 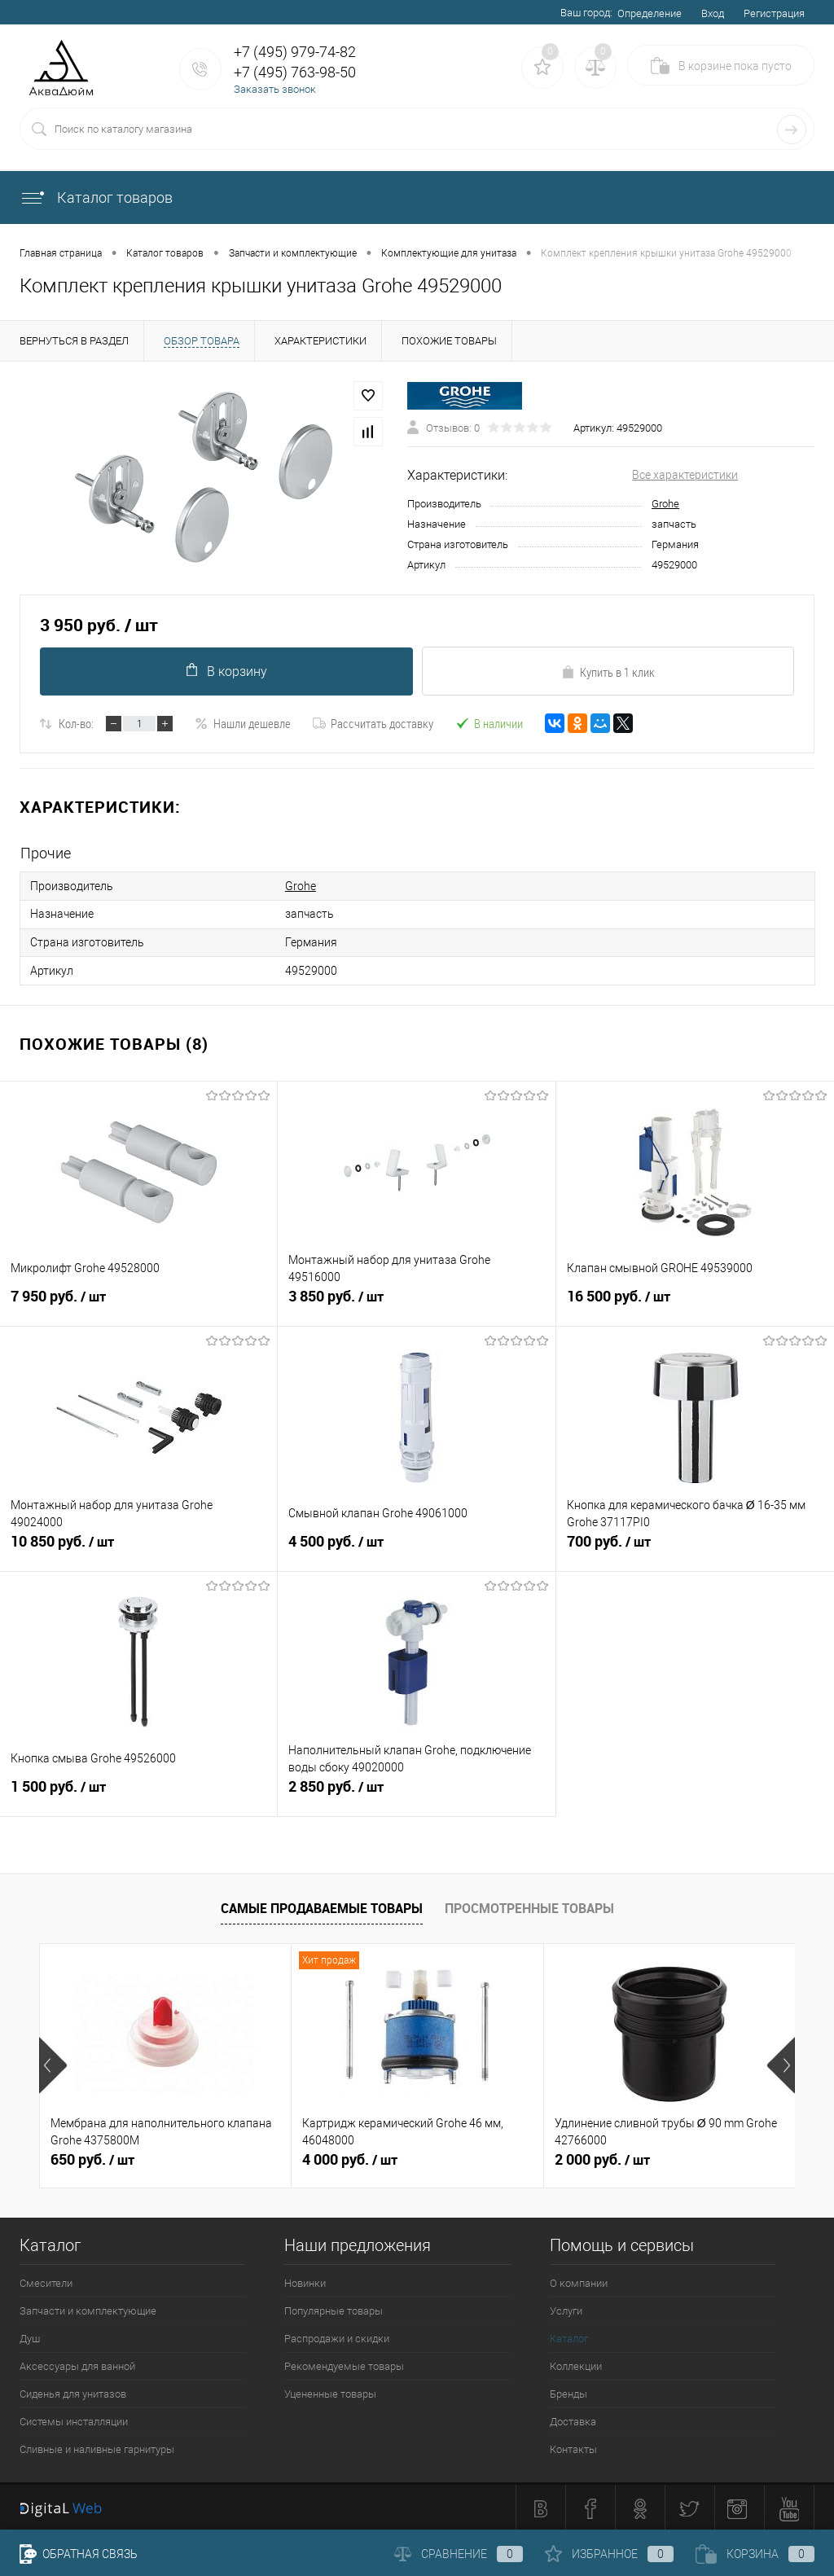 I want to click on Нашли дешевле, so click(x=243, y=723).